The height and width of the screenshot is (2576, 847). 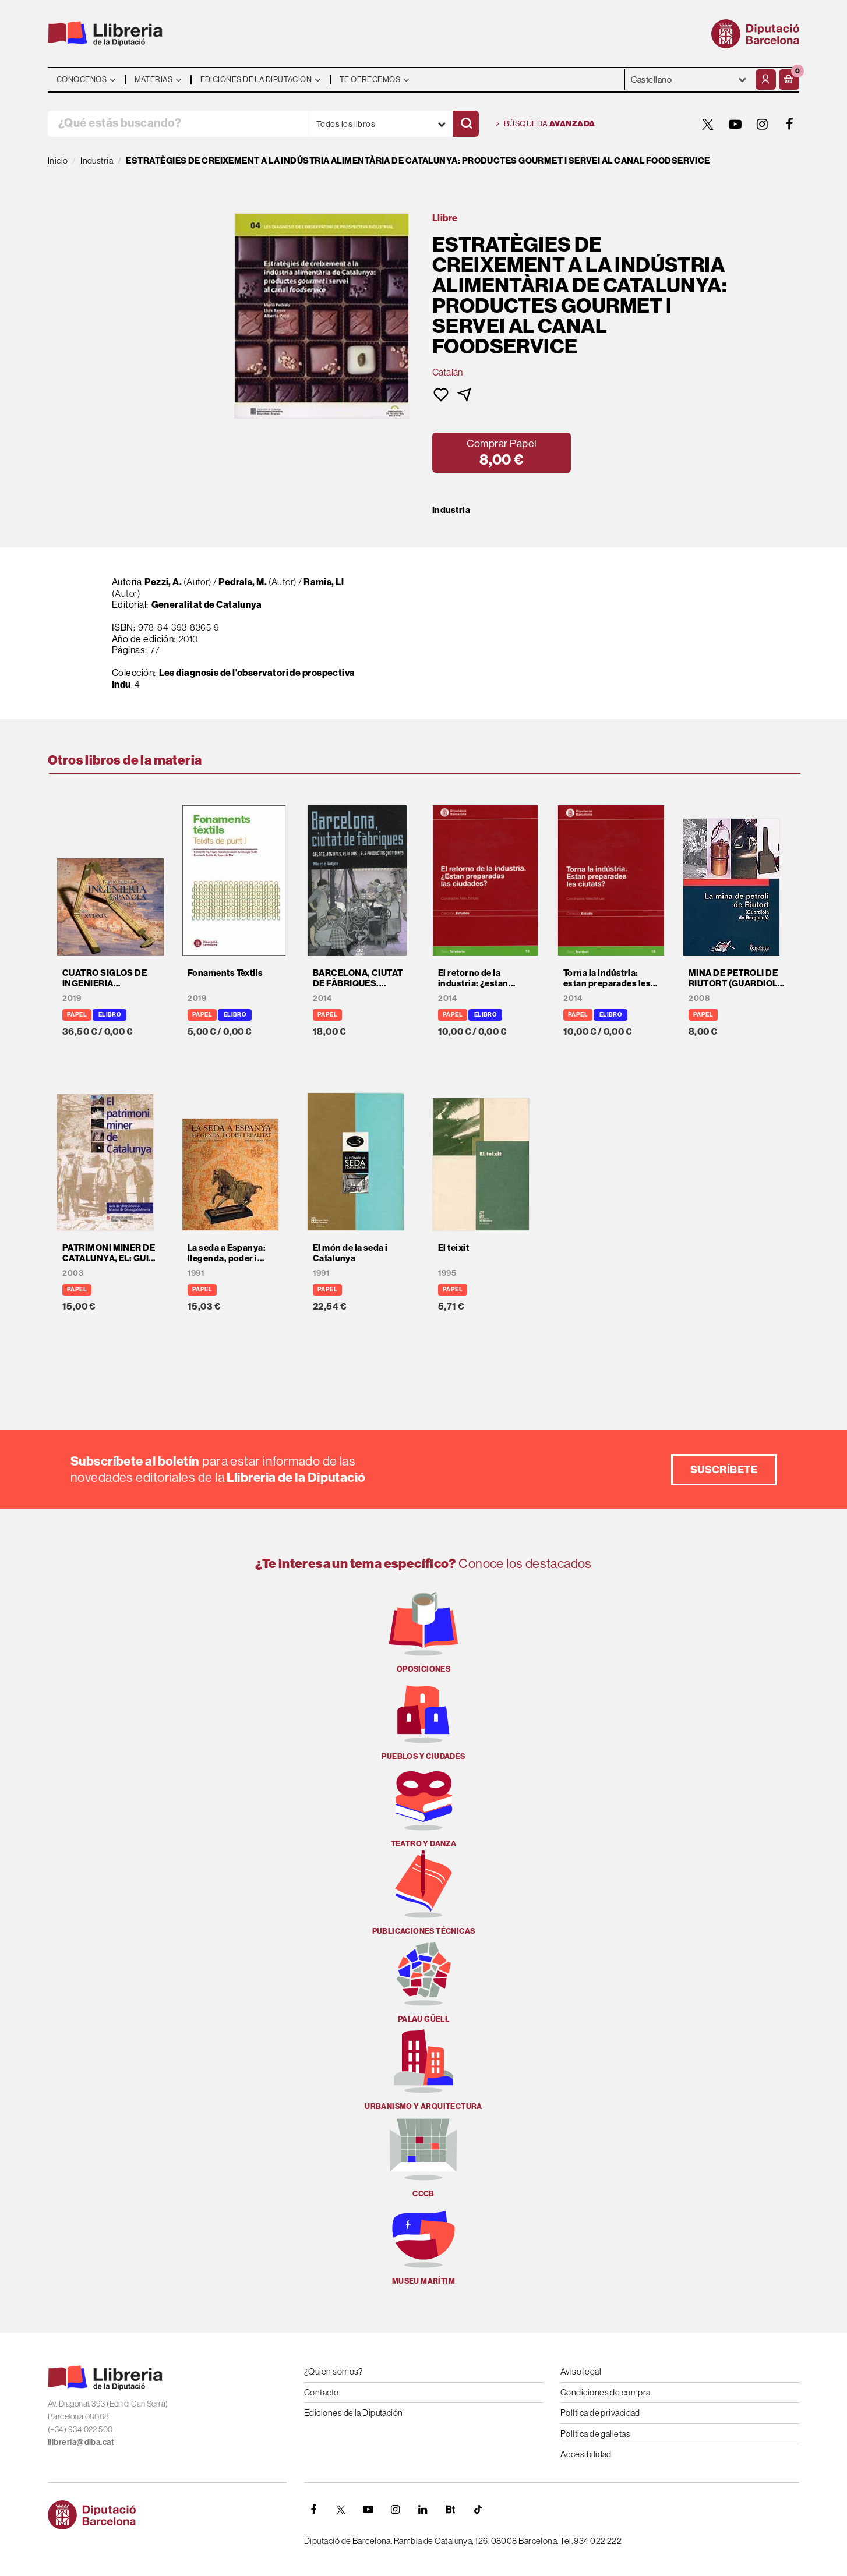 What do you see at coordinates (81, 2442) in the screenshot?
I see `llibreria@diba.cat` at bounding box center [81, 2442].